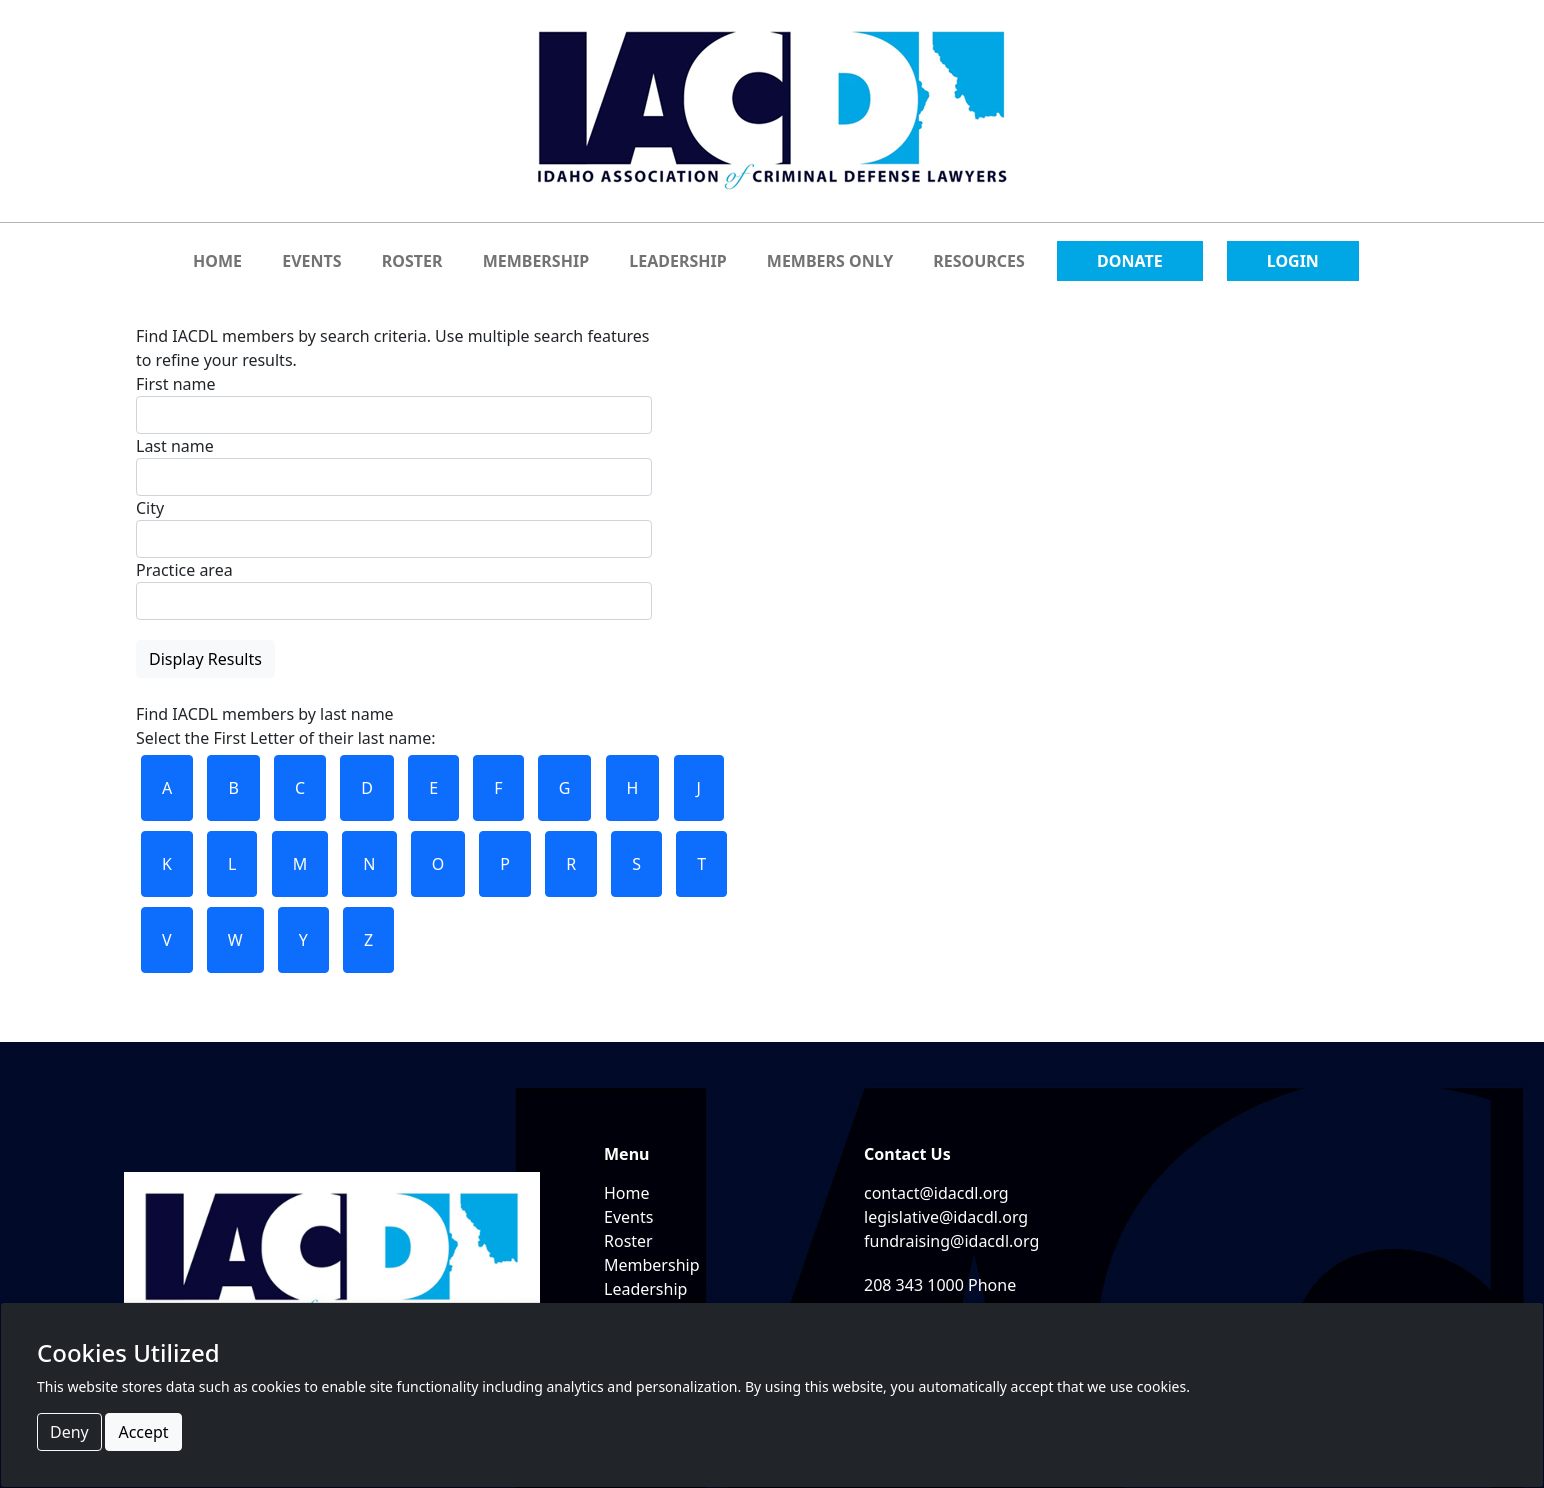  I want to click on Accept, so click(143, 1432).